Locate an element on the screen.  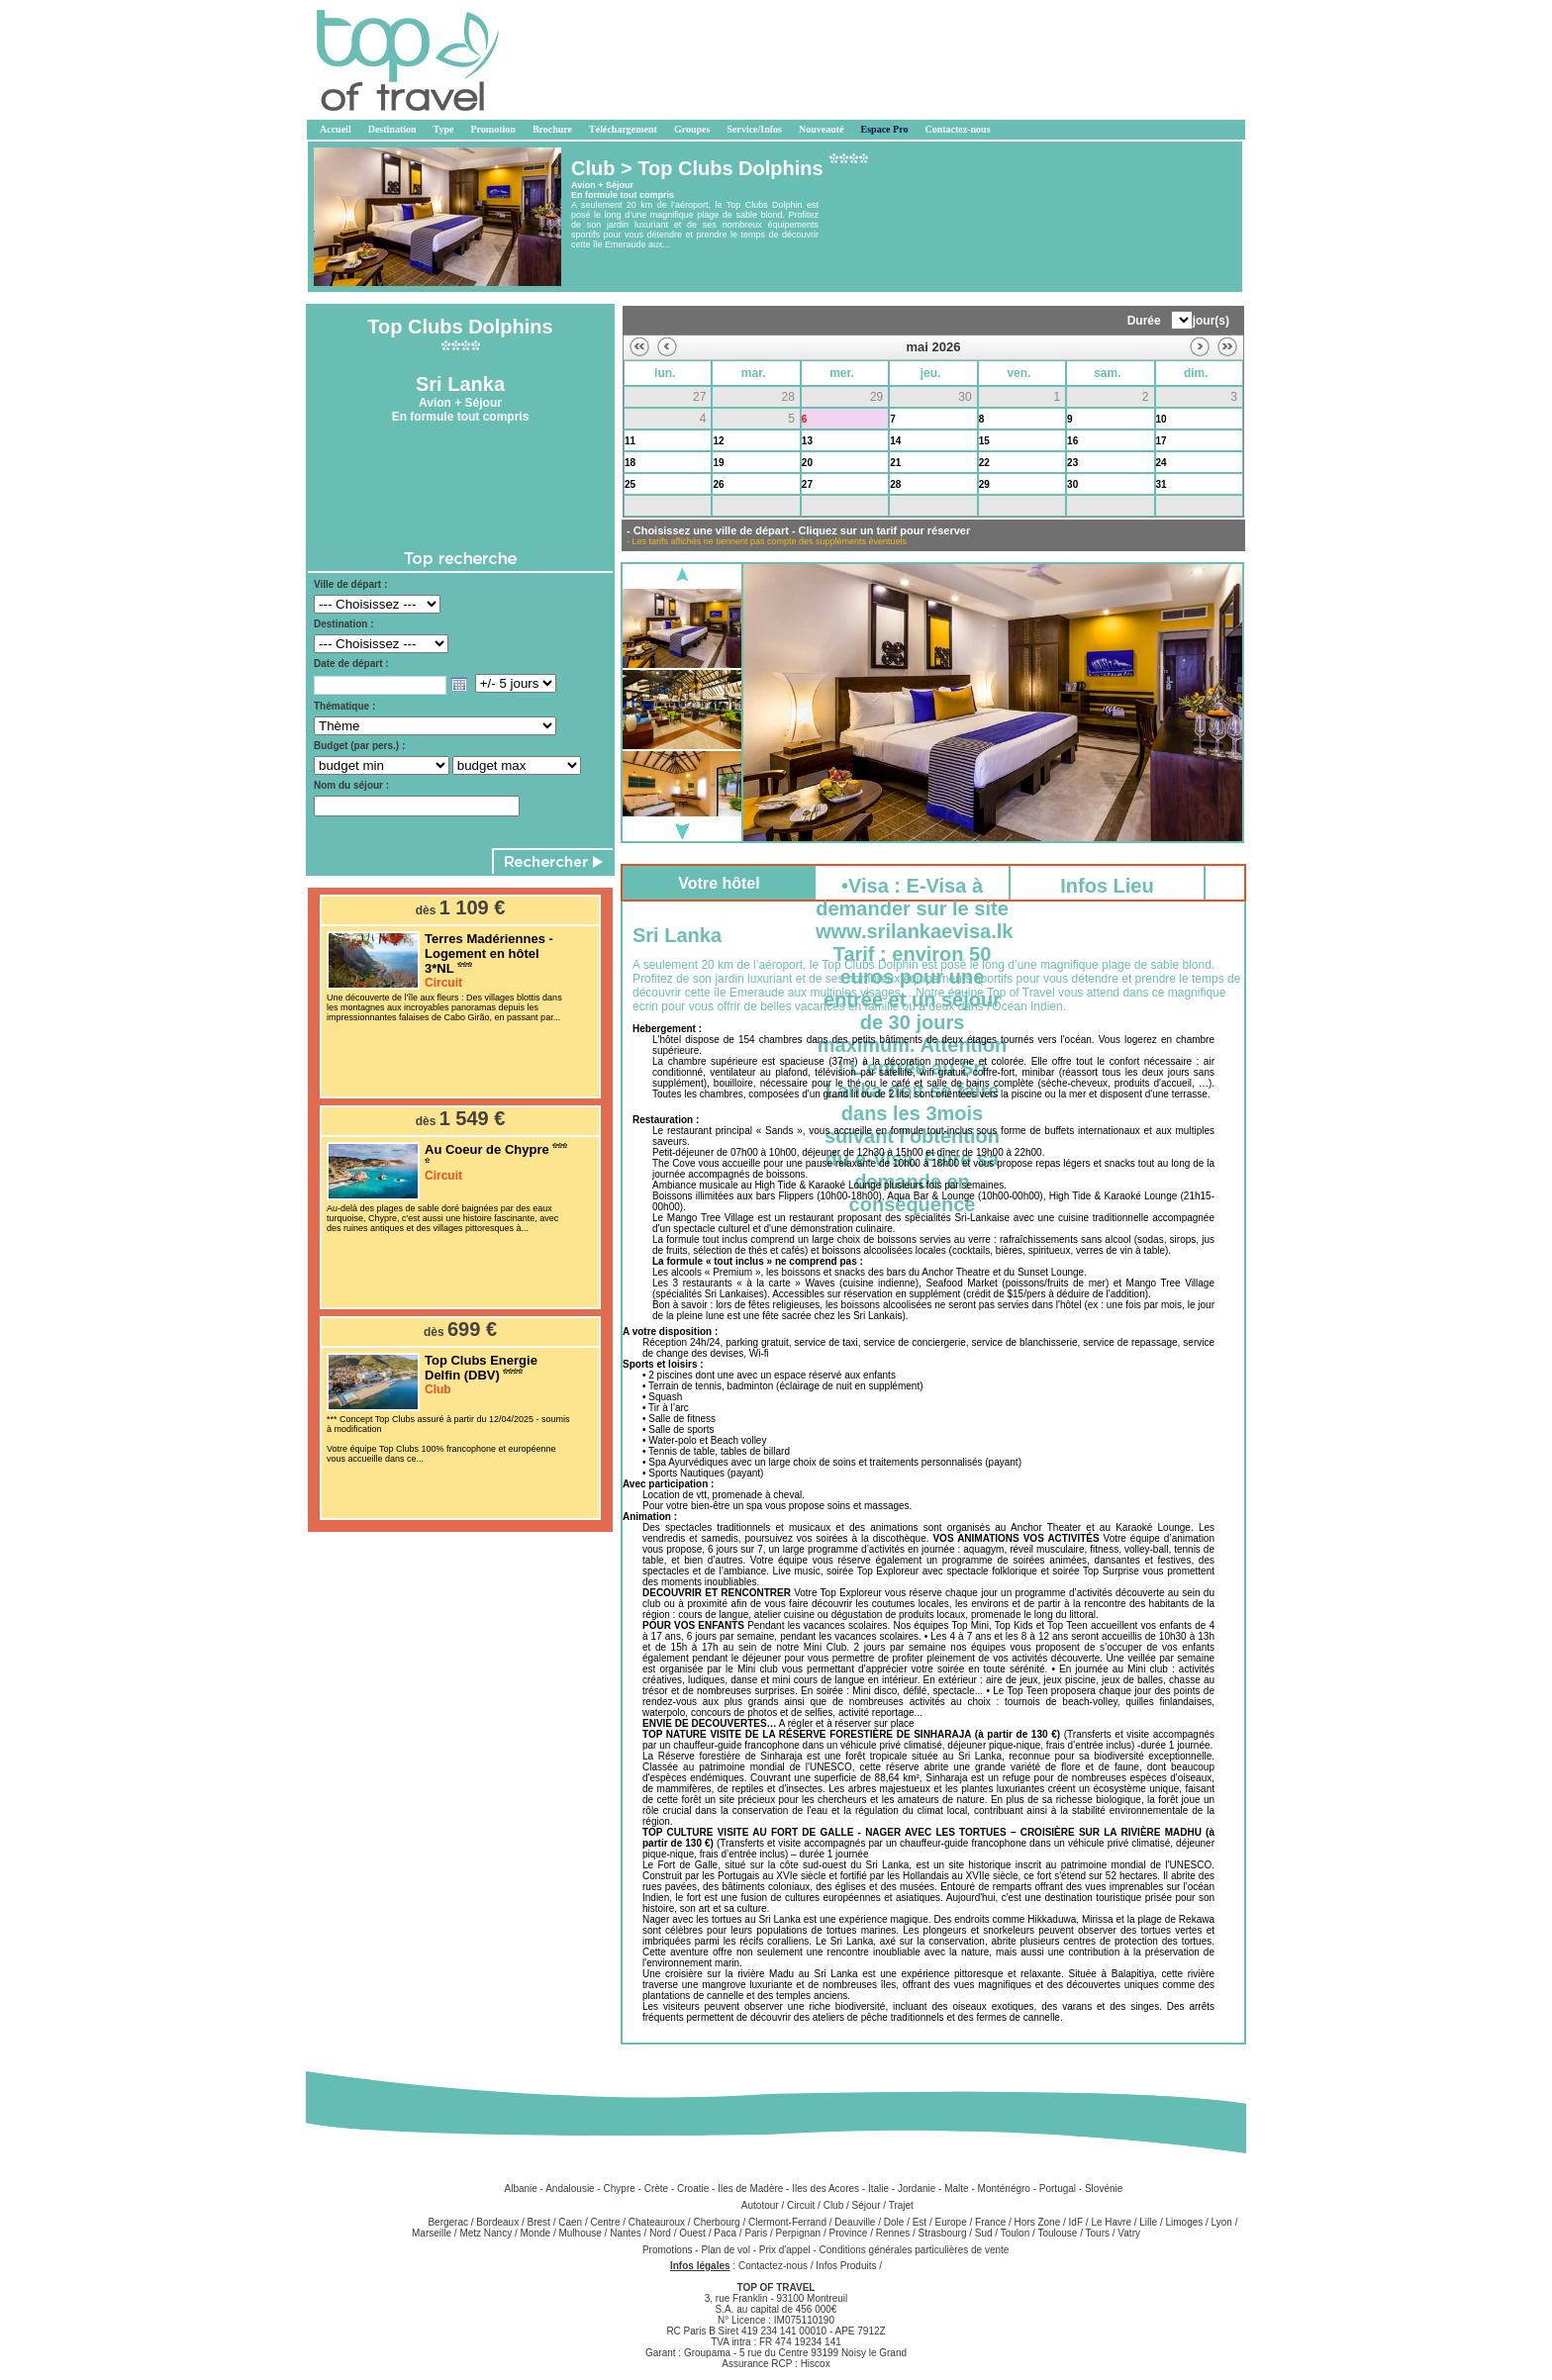
25 is located at coordinates (630, 484).